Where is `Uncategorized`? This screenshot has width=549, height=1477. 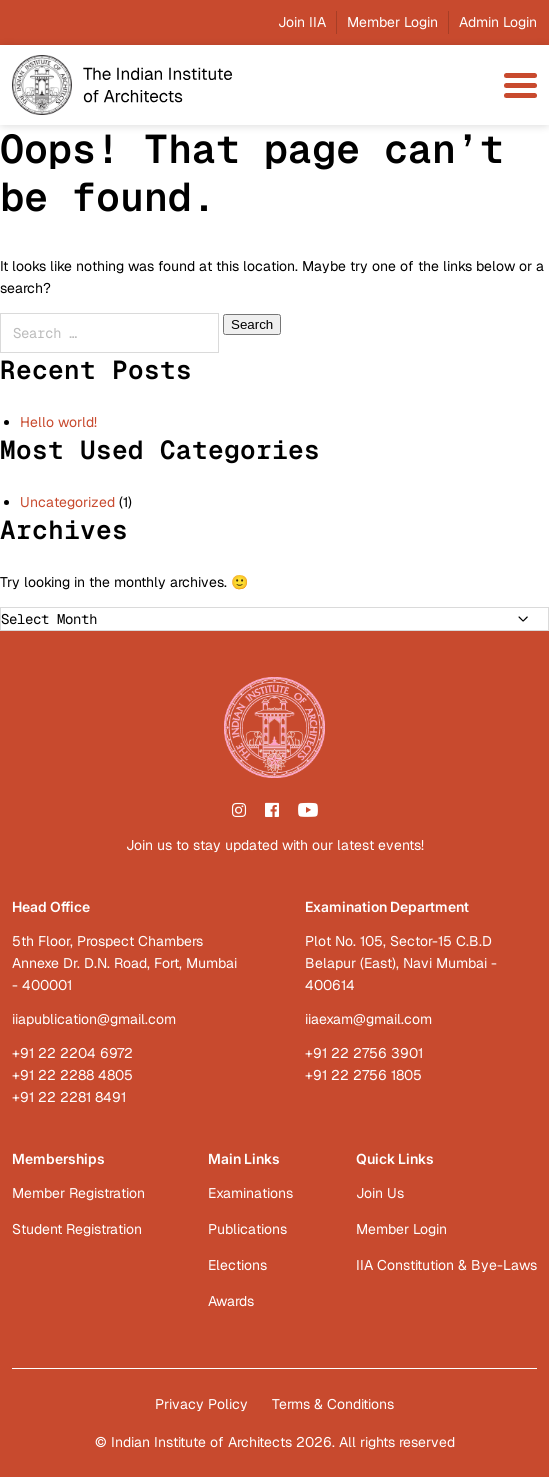
Uncategorized is located at coordinates (67, 502).